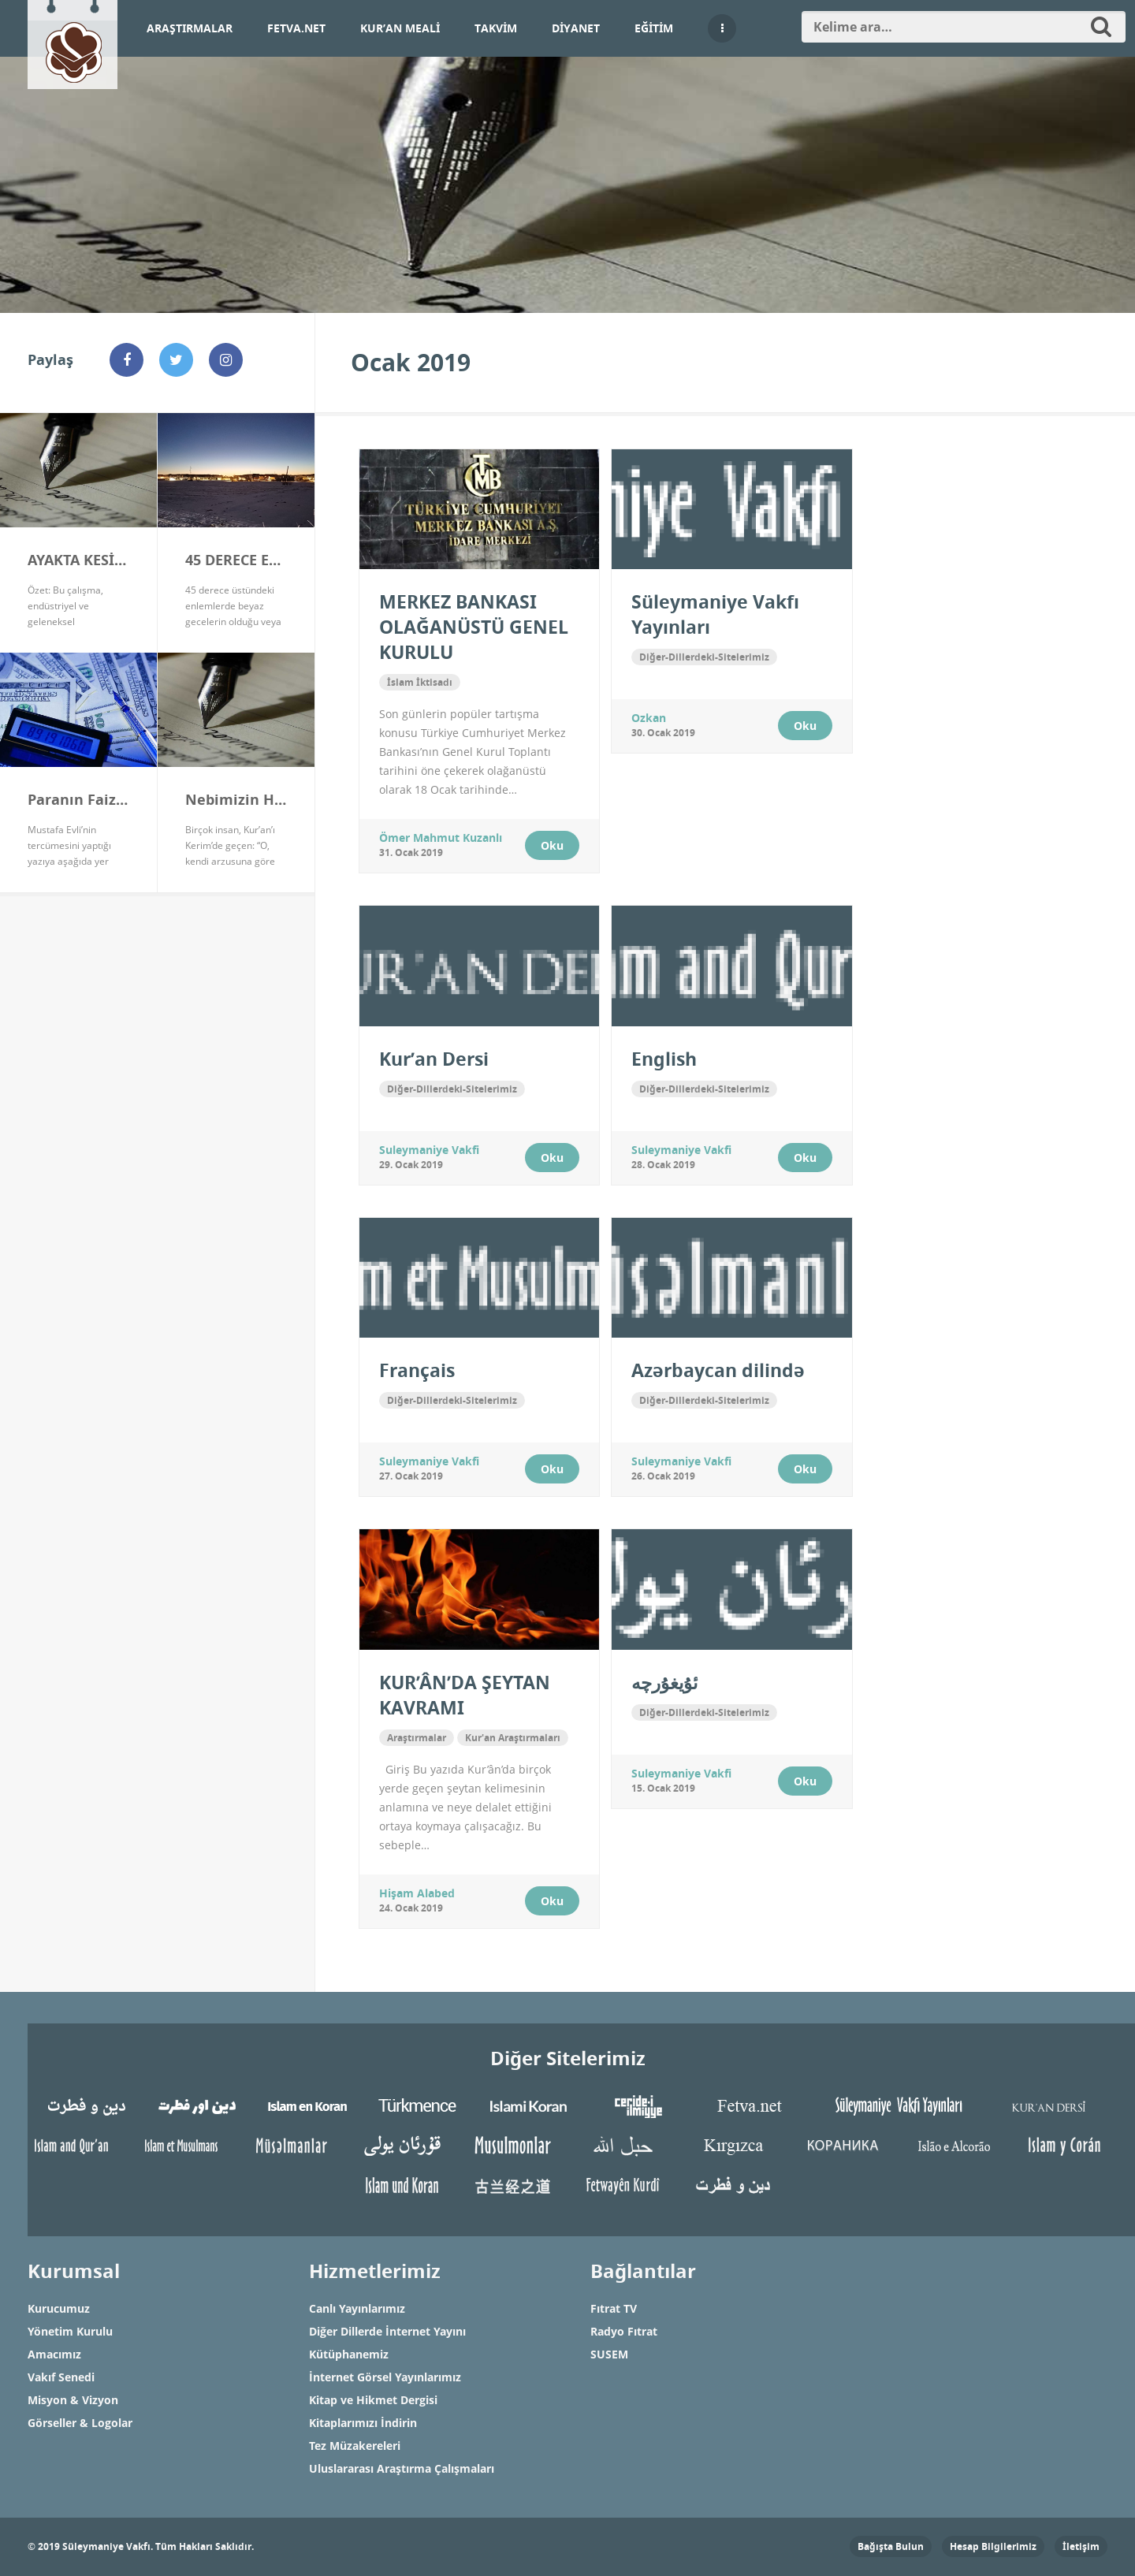 Image resolution: width=1135 pixels, height=2576 pixels. Describe the element at coordinates (417, 1370) in the screenshot. I see `Français` at that location.